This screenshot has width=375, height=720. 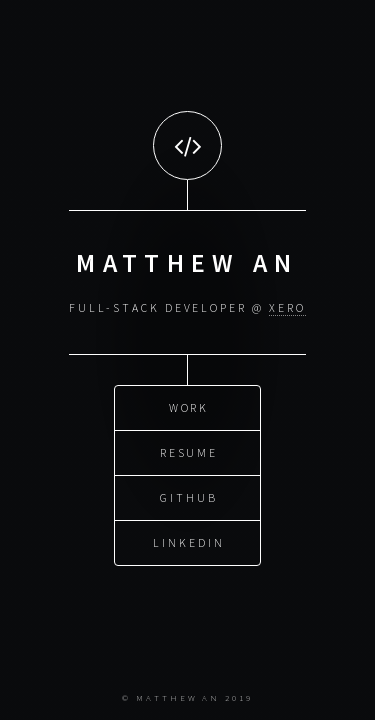 I want to click on Xero, so click(x=287, y=307).